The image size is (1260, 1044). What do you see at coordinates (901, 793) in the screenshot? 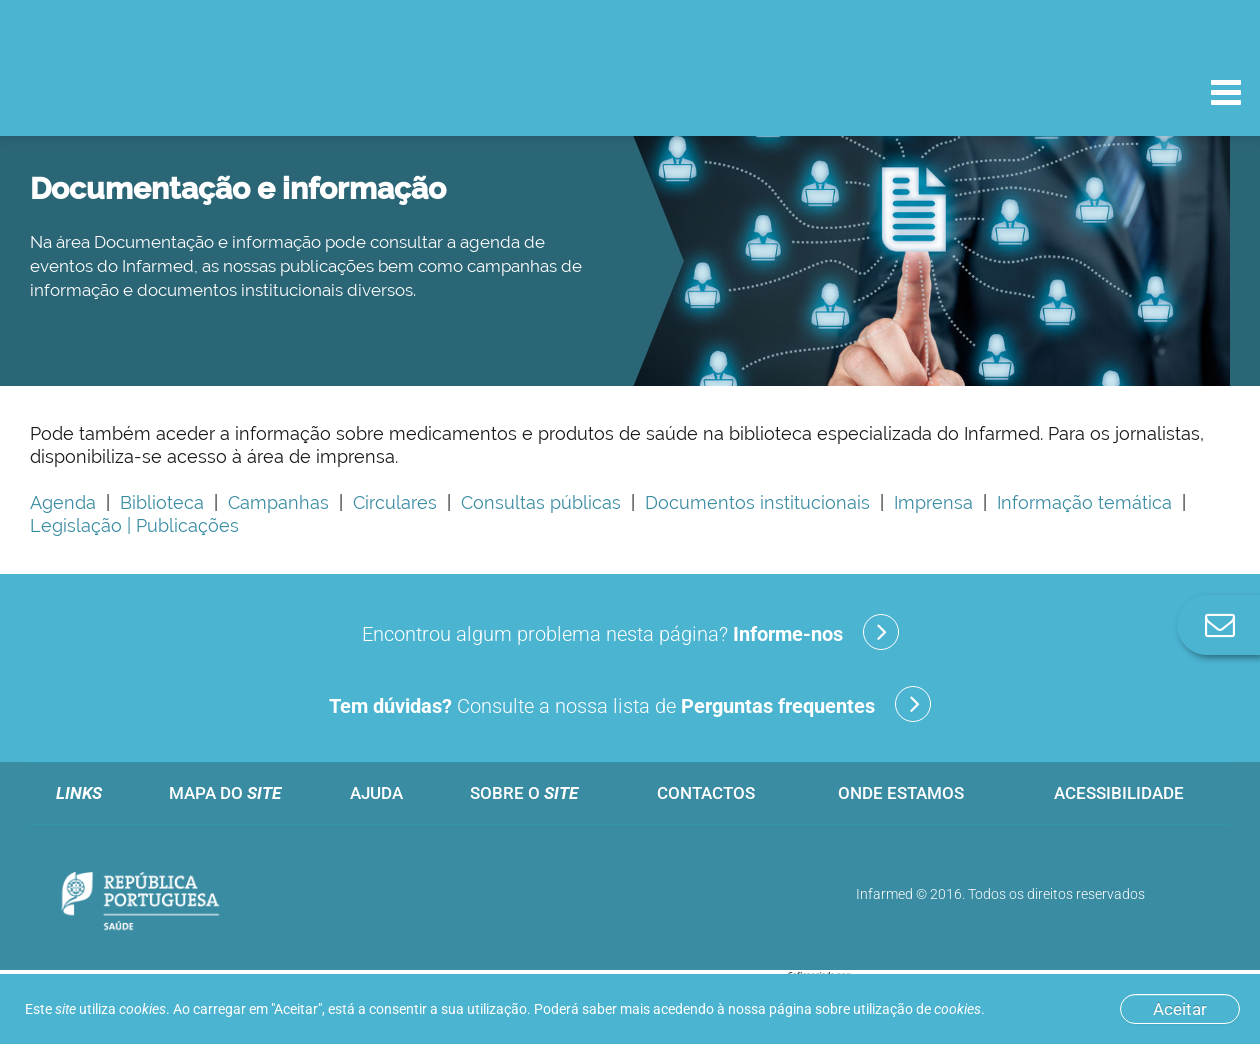
I see `Onde estamos` at bounding box center [901, 793].